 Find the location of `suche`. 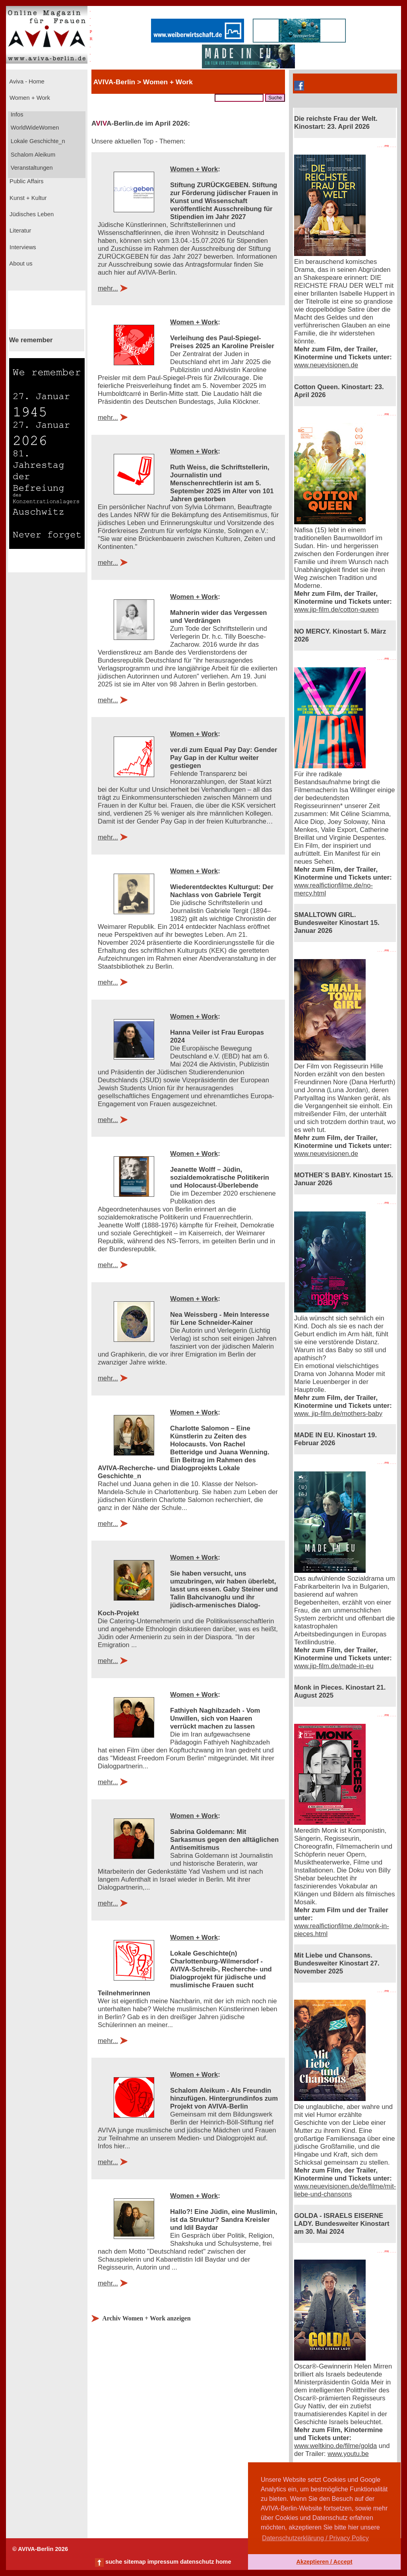

suche is located at coordinates (113, 2562).